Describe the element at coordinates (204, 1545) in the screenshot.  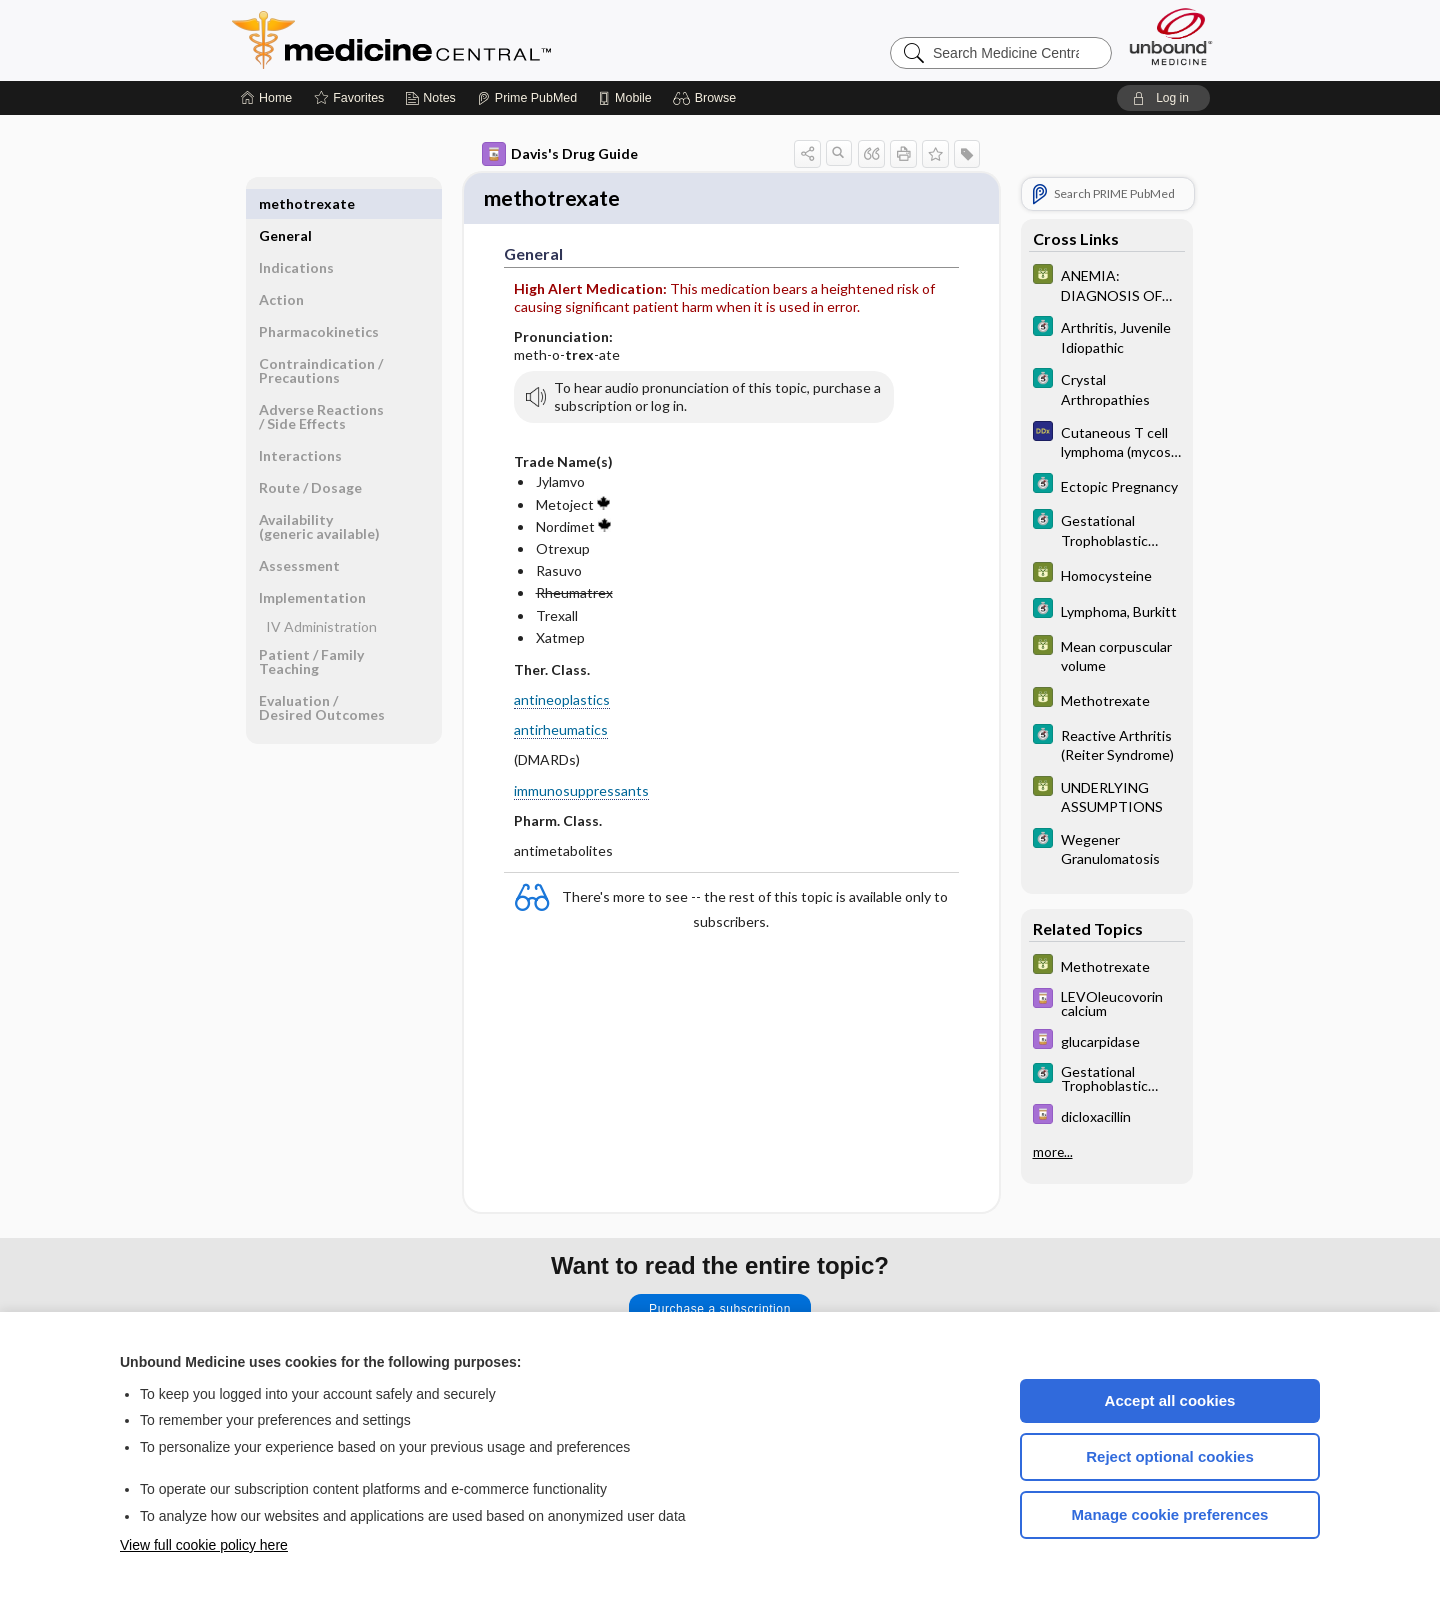
I see `View full cookie policy here` at that location.